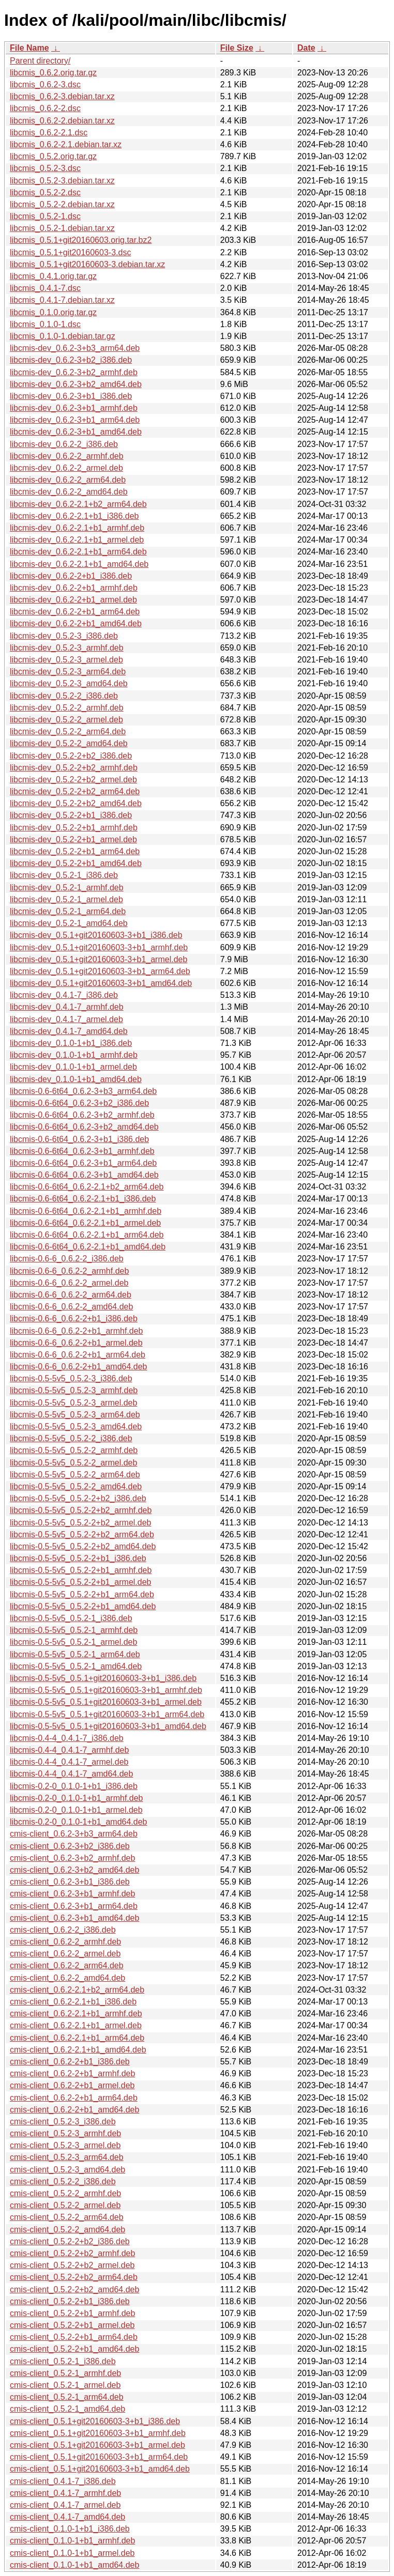 The image size is (394, 2576). What do you see at coordinates (71, 1043) in the screenshot?
I see `libcmis-dev_0.1.0-1+b1_i386.deb` at bounding box center [71, 1043].